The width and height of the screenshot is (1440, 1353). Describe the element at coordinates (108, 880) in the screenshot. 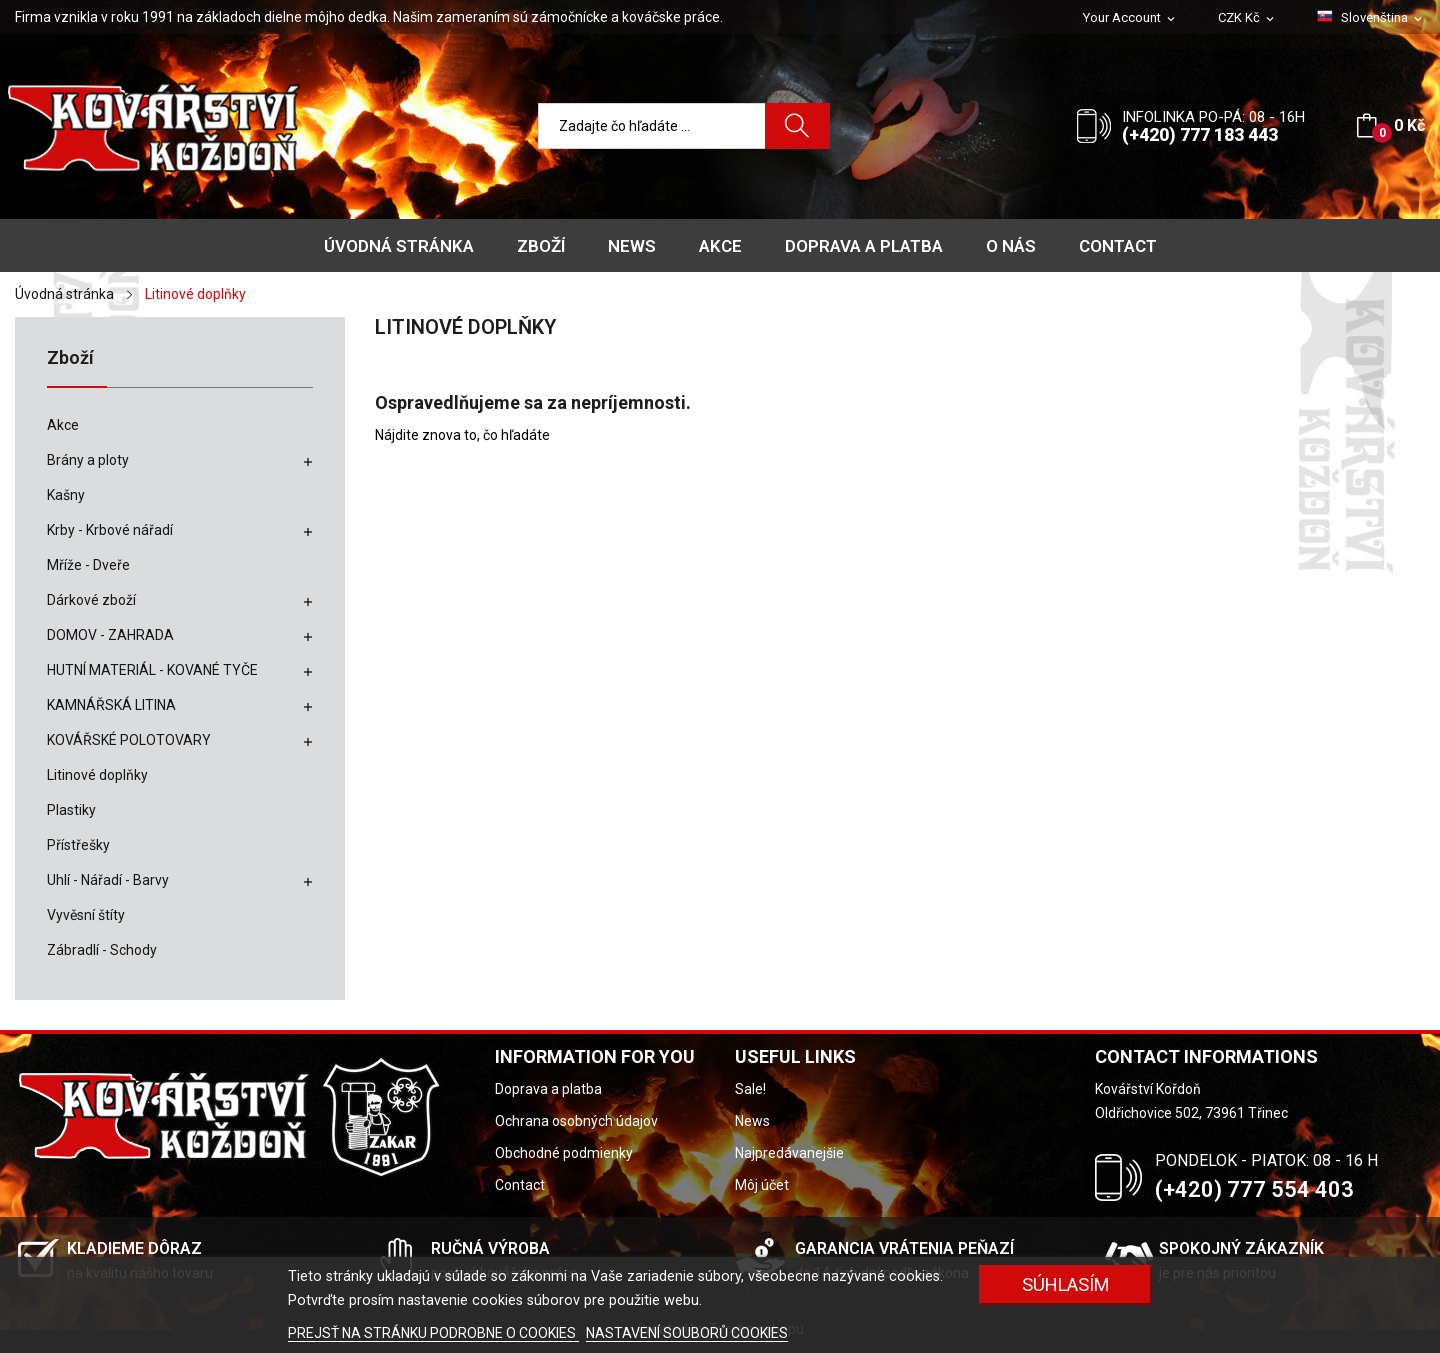

I see `Uhlí - Nářadí - Barvy` at that location.